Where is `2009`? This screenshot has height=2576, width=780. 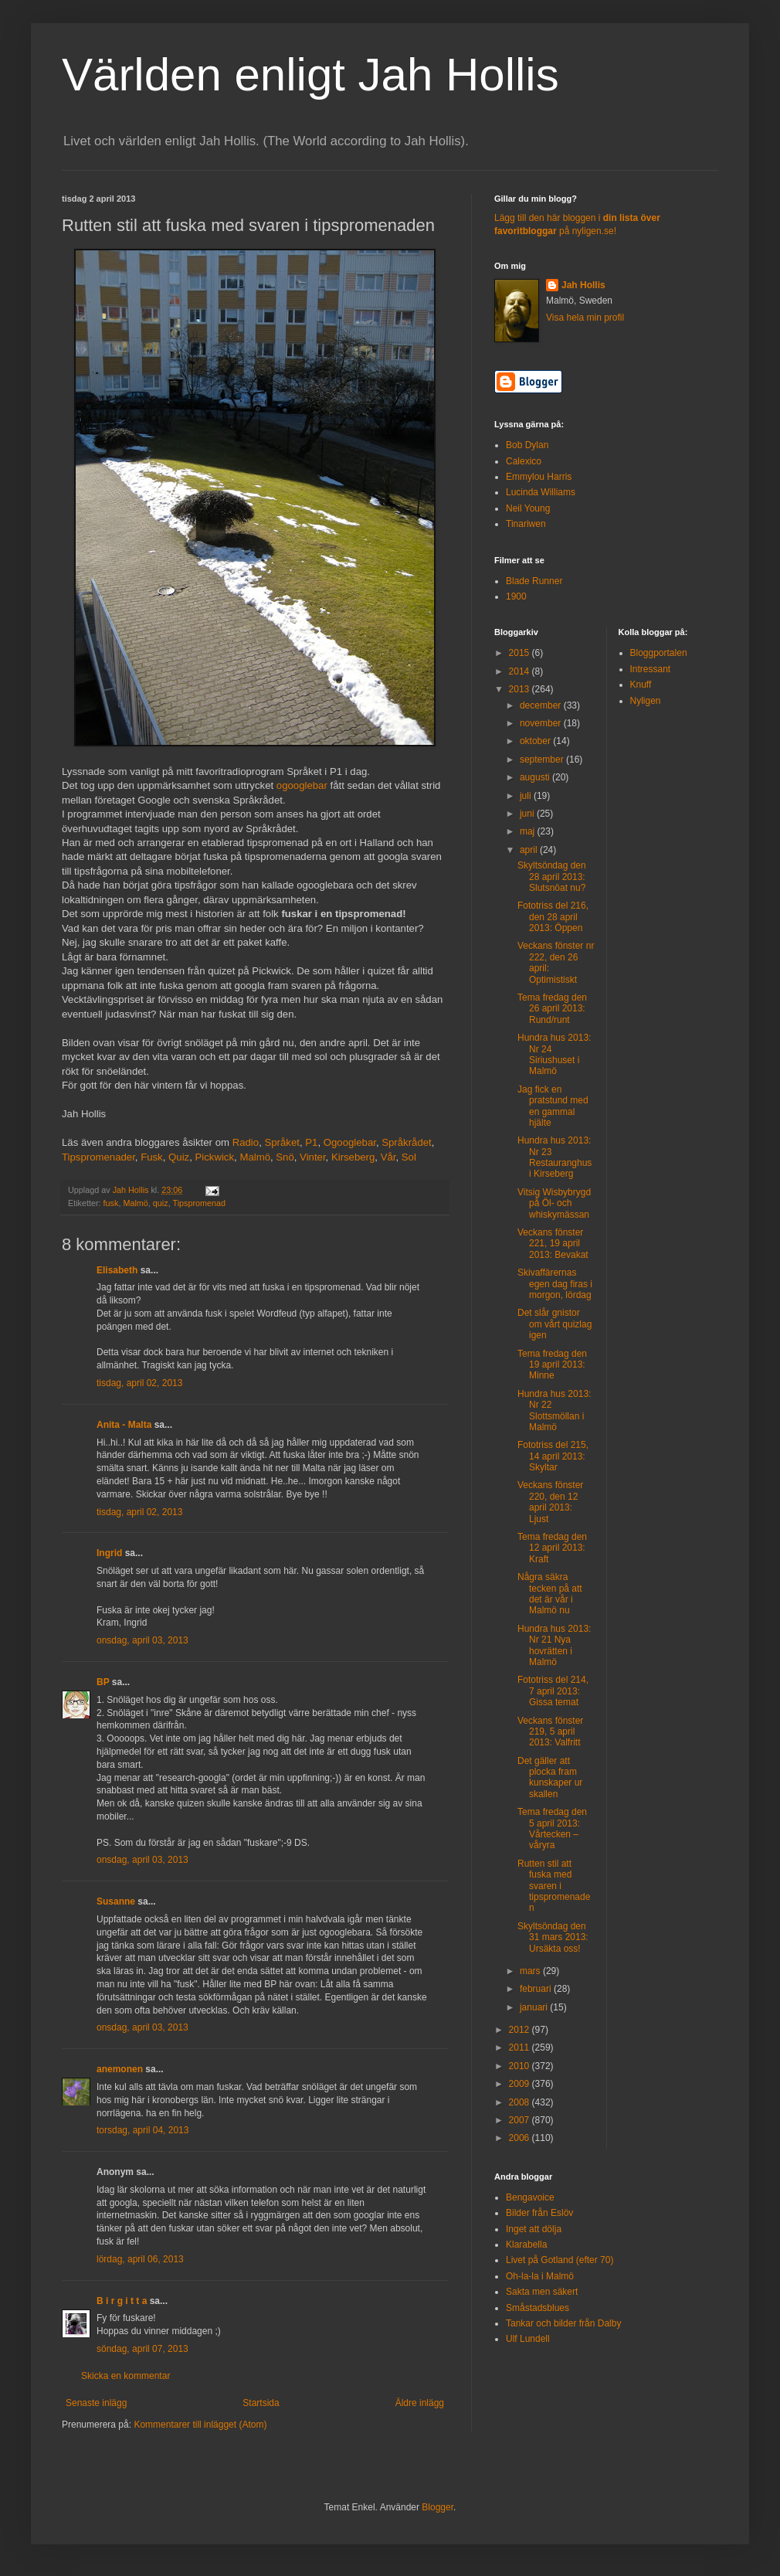
2009 is located at coordinates (520, 2083).